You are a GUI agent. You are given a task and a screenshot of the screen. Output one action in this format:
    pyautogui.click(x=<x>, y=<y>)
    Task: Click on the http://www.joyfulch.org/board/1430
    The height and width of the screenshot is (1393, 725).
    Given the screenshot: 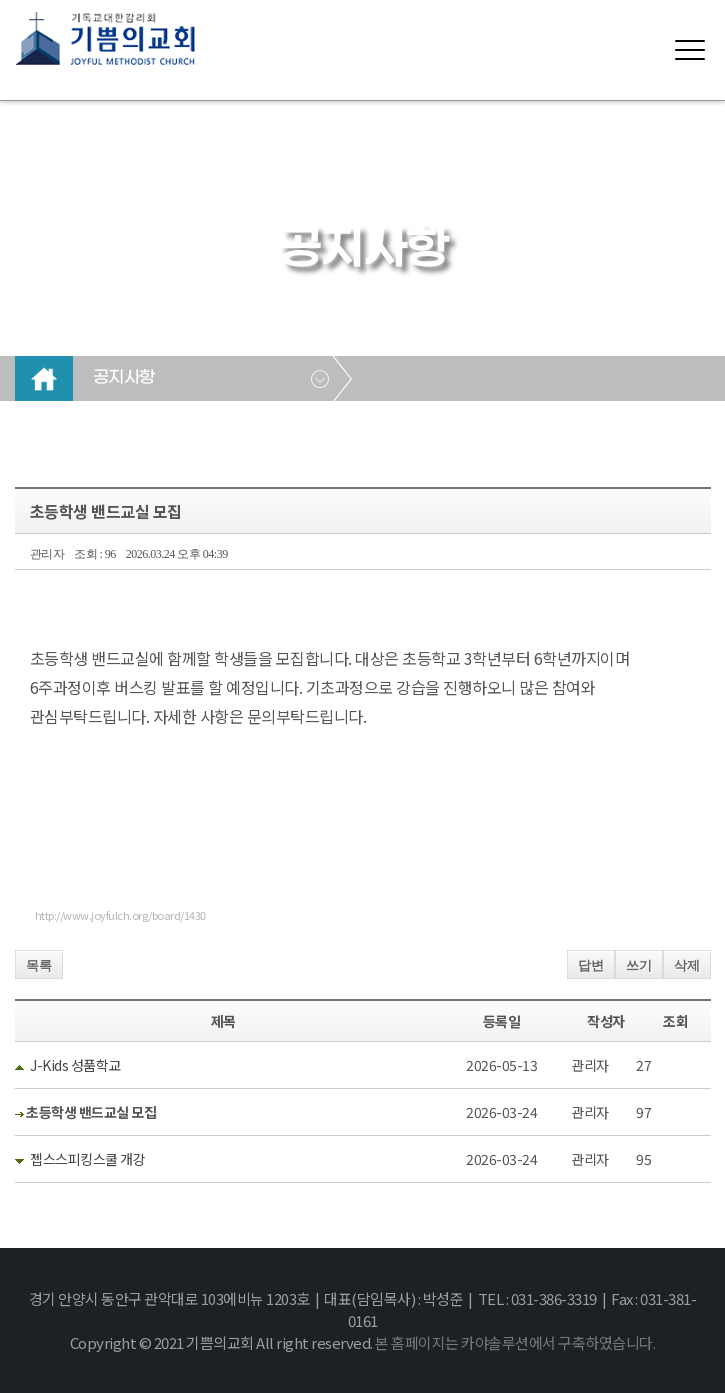 What is the action you would take?
    pyautogui.click(x=120, y=915)
    